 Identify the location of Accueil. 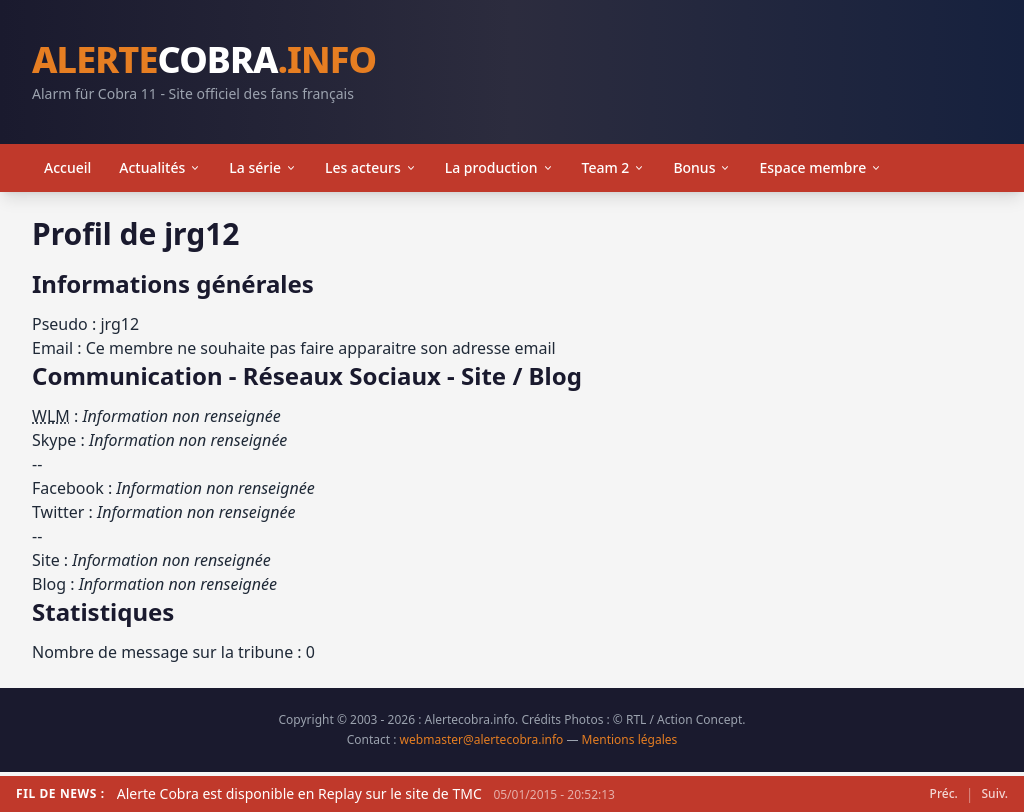
(67, 167).